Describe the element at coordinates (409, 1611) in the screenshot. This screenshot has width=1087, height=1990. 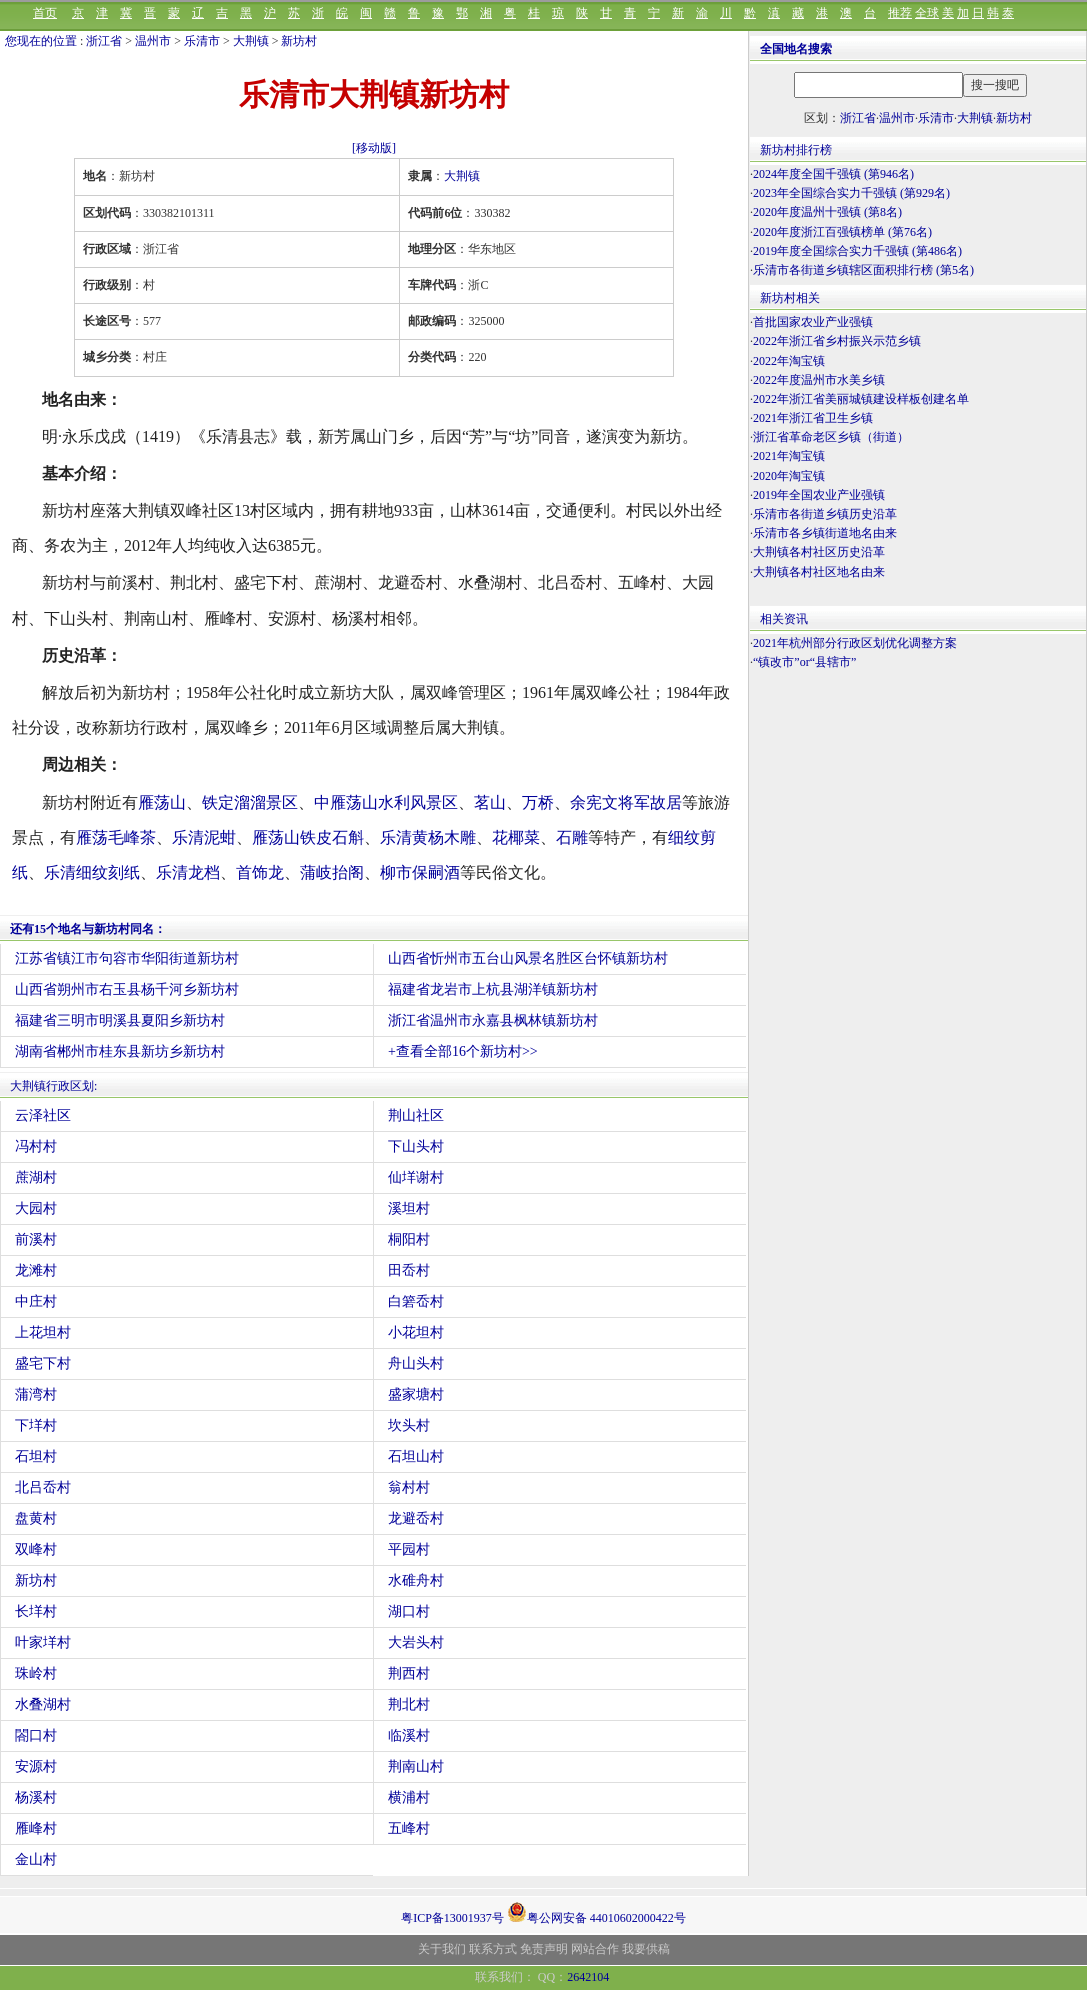
I see `湖口村` at that location.